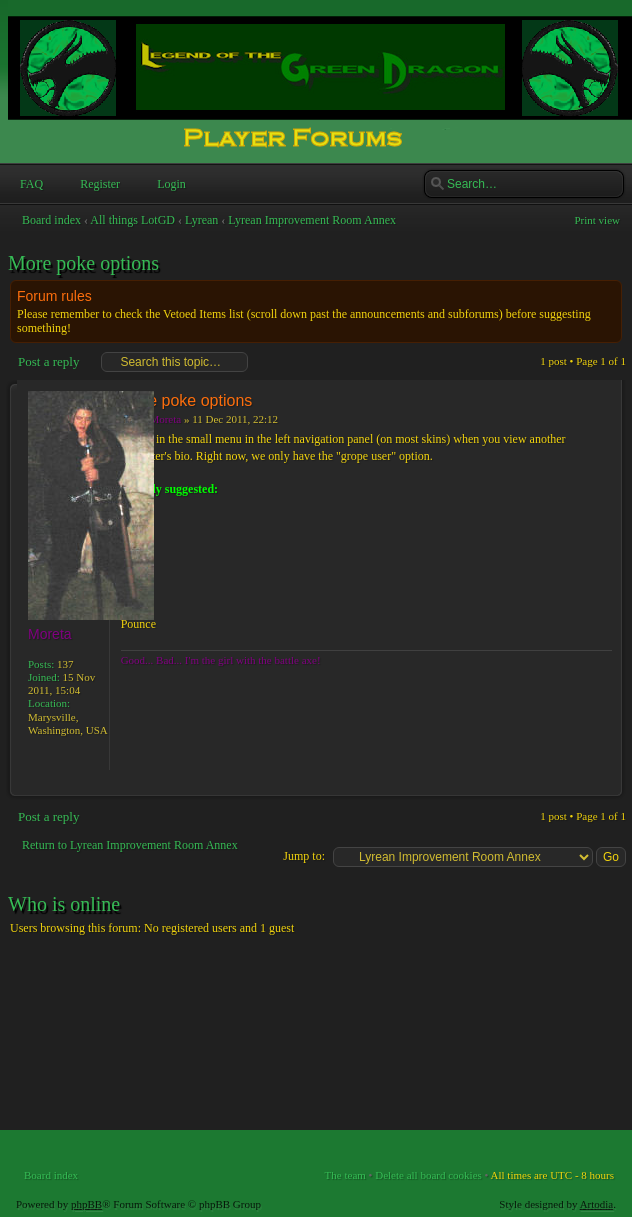 The height and width of the screenshot is (1217, 632). What do you see at coordinates (597, 220) in the screenshot?
I see `Print view` at bounding box center [597, 220].